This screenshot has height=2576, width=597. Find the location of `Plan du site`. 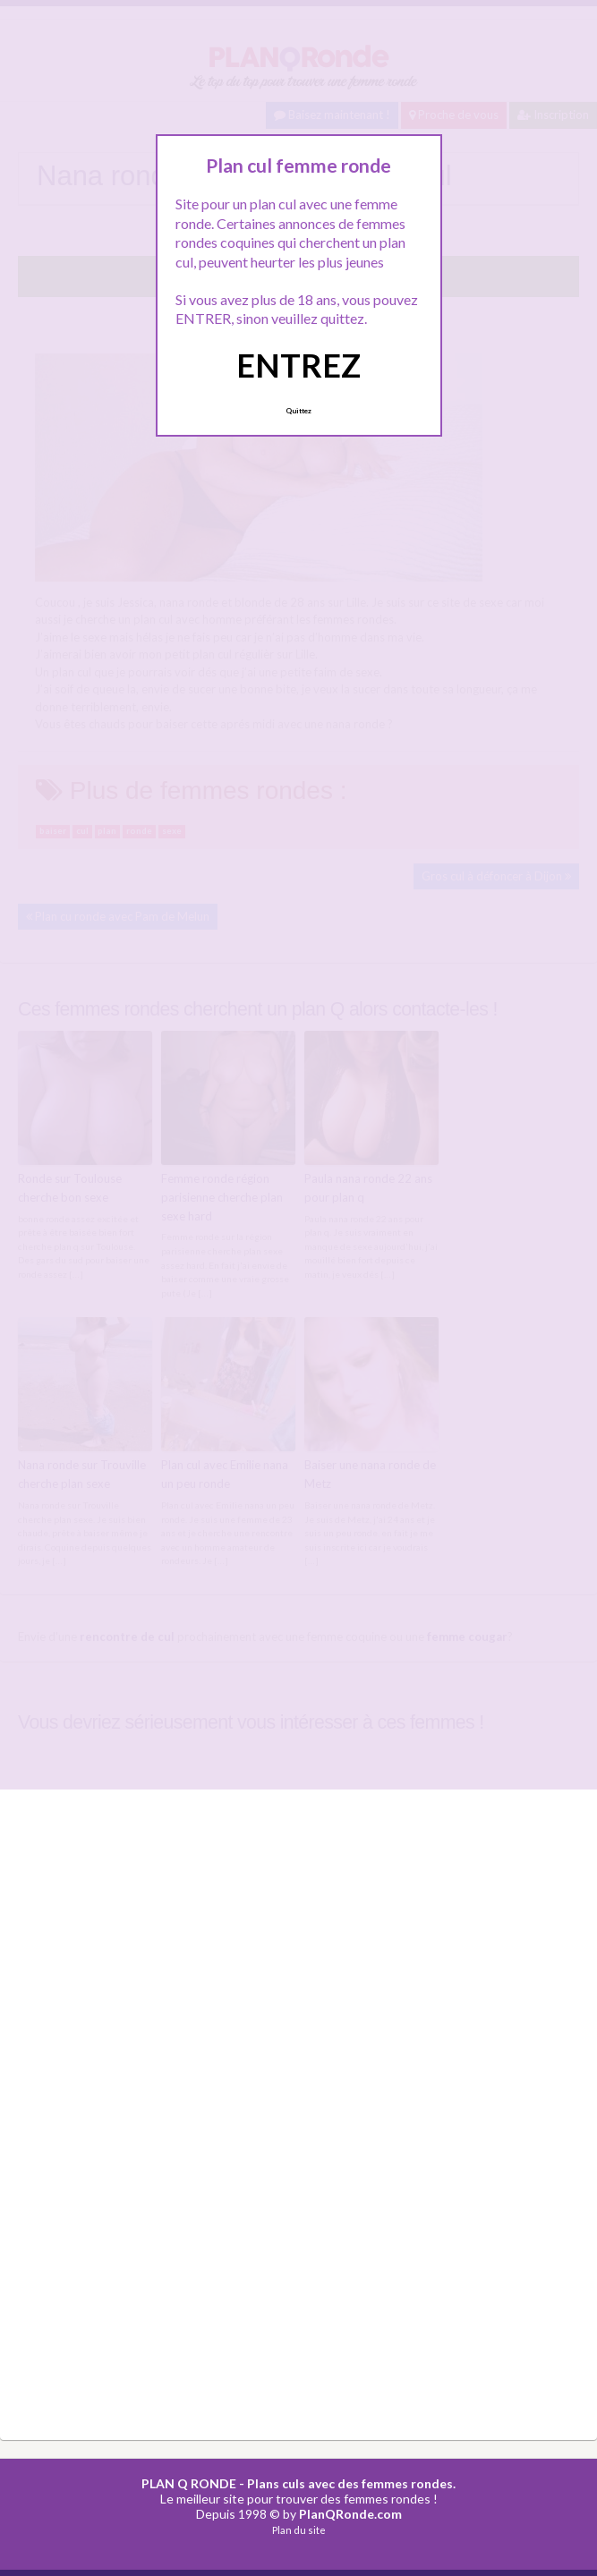

Plan du site is located at coordinates (299, 2530).